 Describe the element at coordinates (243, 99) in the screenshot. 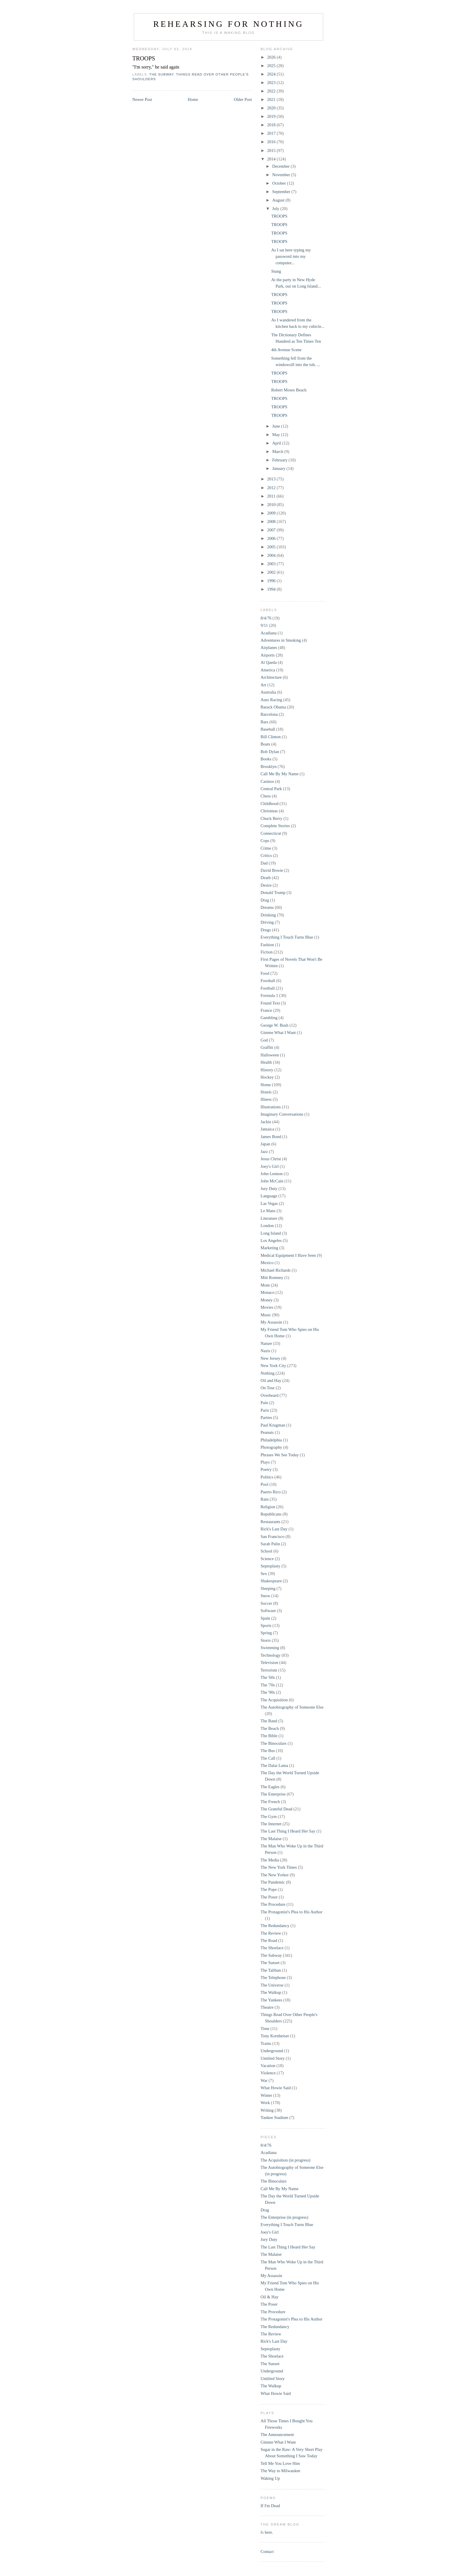

I see `Older Post` at that location.